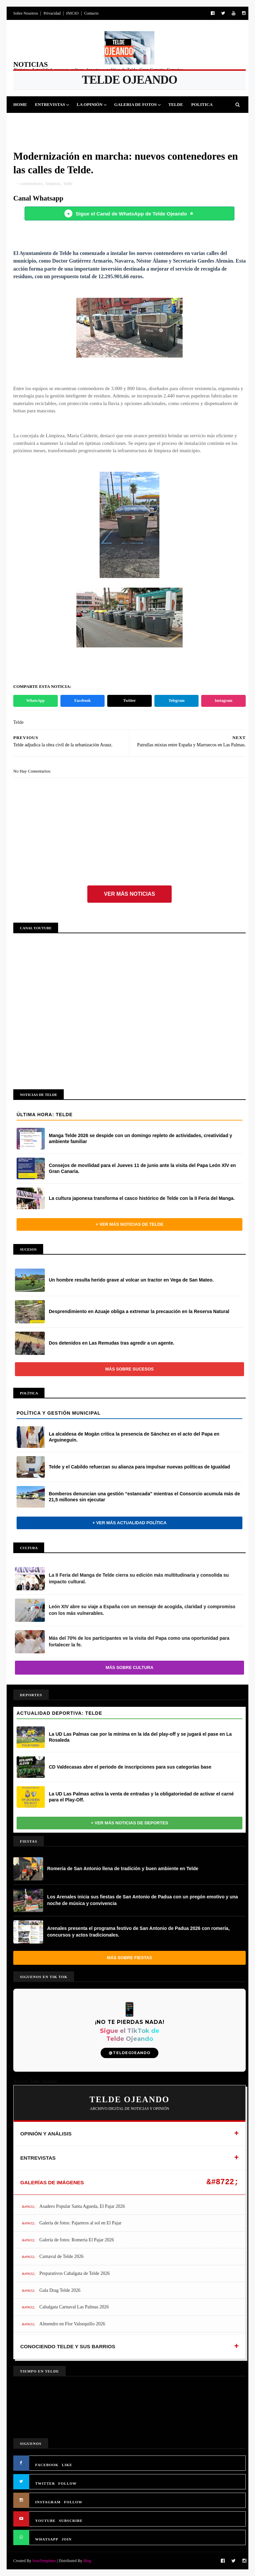  What do you see at coordinates (70, 2521) in the screenshot?
I see `SUBSCRIBE` at bounding box center [70, 2521].